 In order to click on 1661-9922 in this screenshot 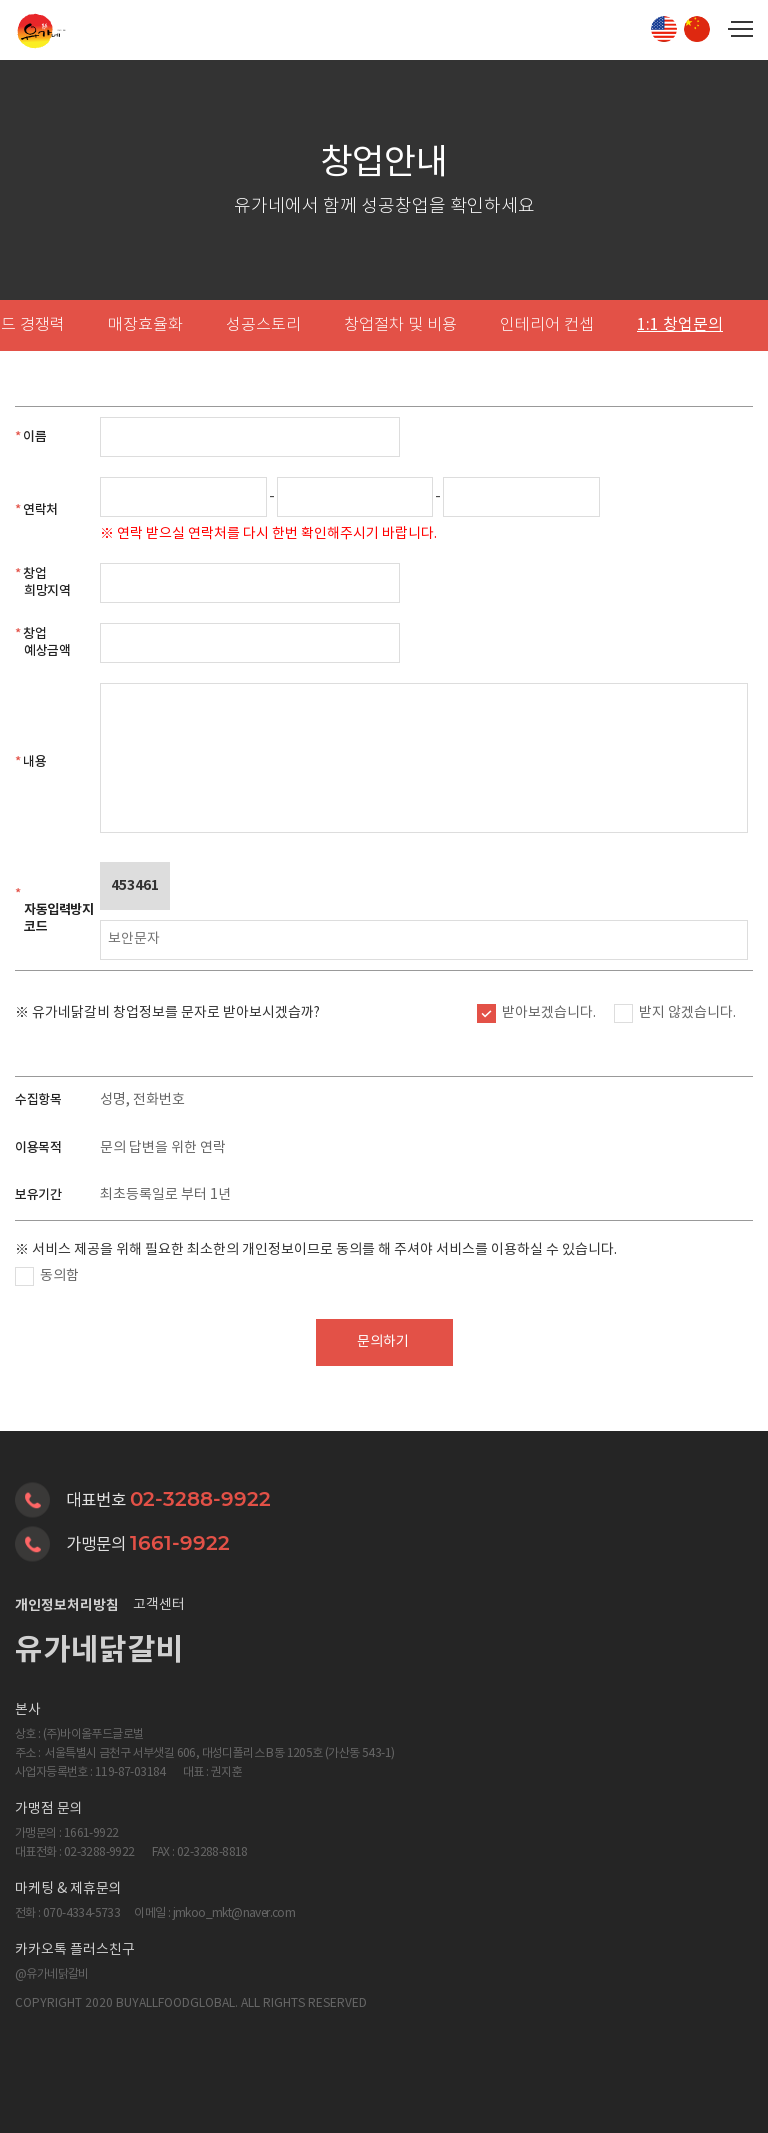, I will do `click(180, 1543)`.